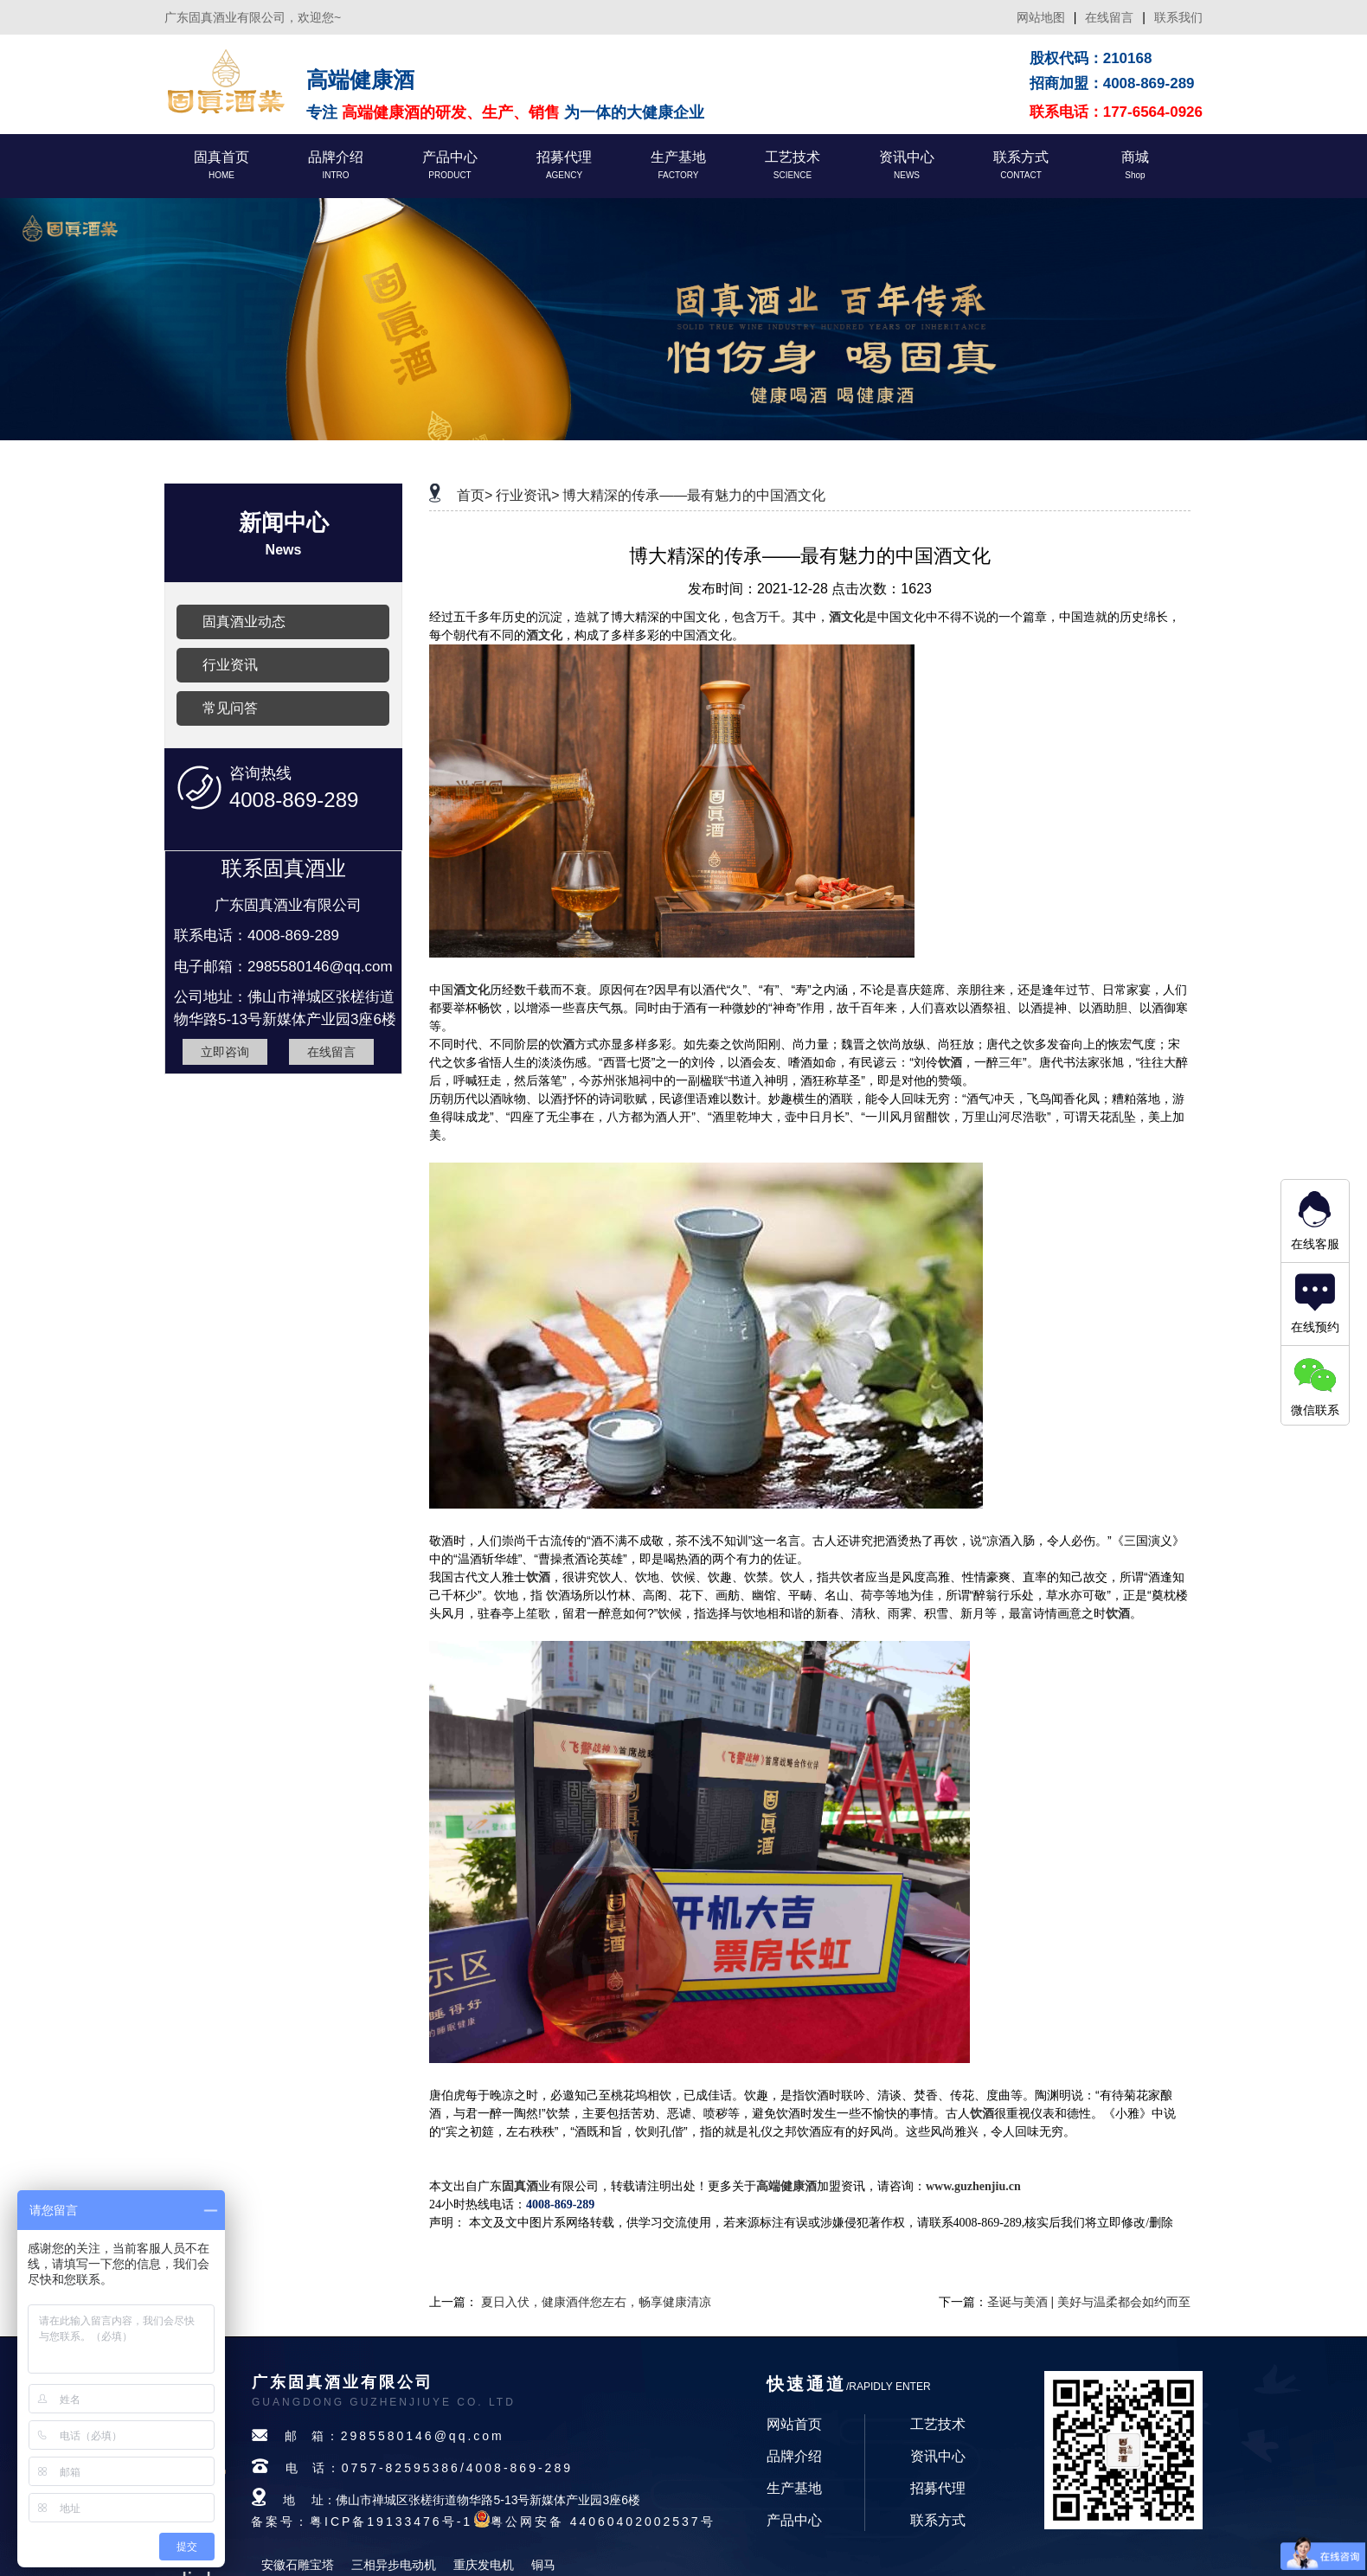 This screenshot has height=2576, width=1367. What do you see at coordinates (230, 664) in the screenshot?
I see `行业资讯` at bounding box center [230, 664].